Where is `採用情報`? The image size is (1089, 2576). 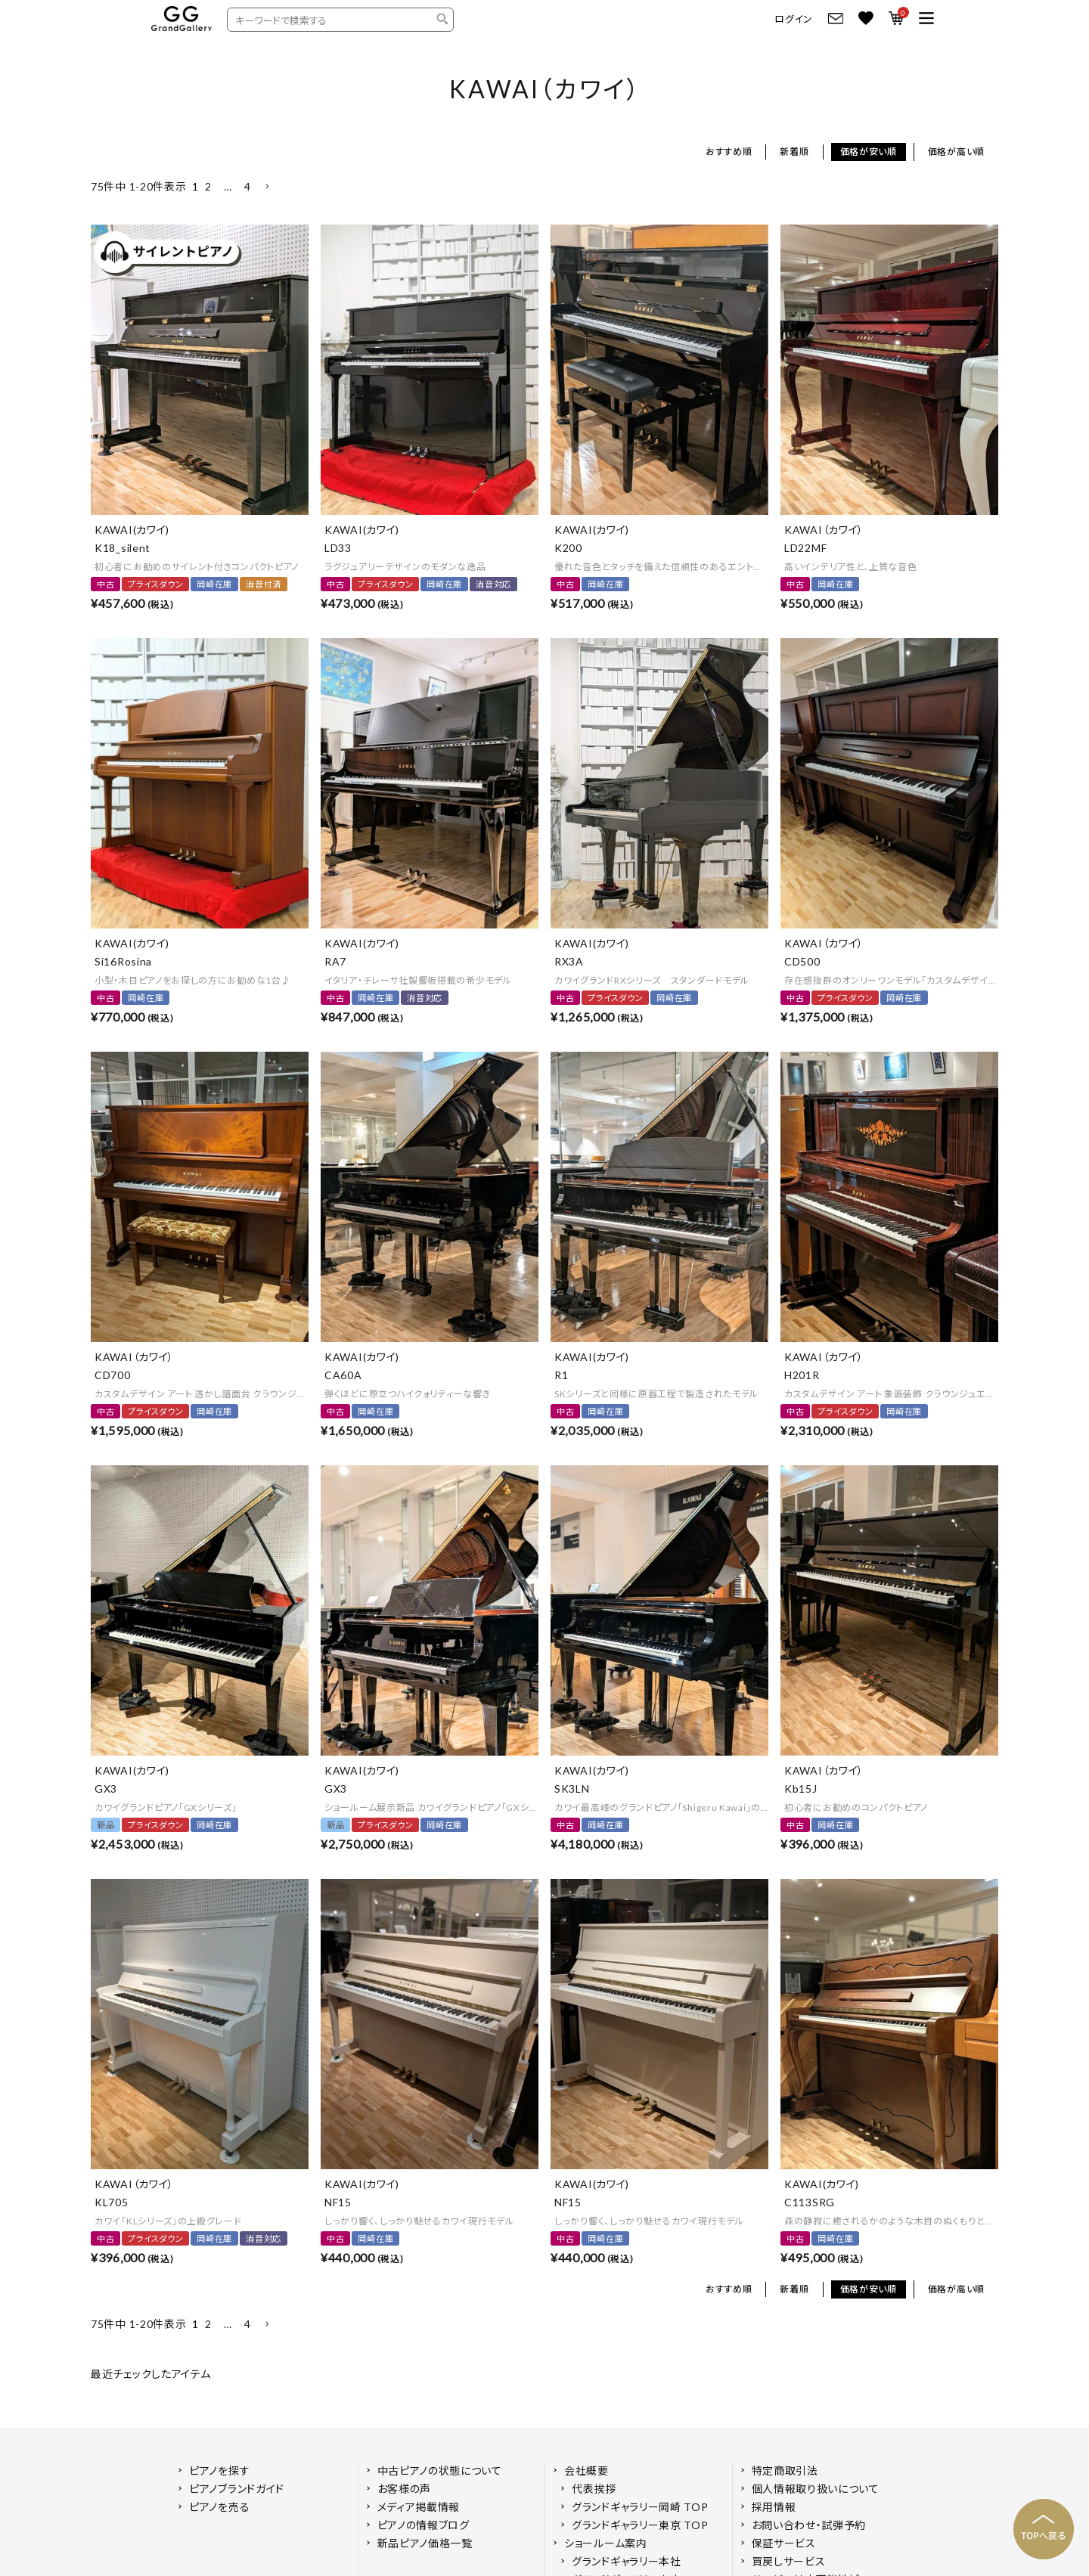
採用情報 is located at coordinates (774, 2506).